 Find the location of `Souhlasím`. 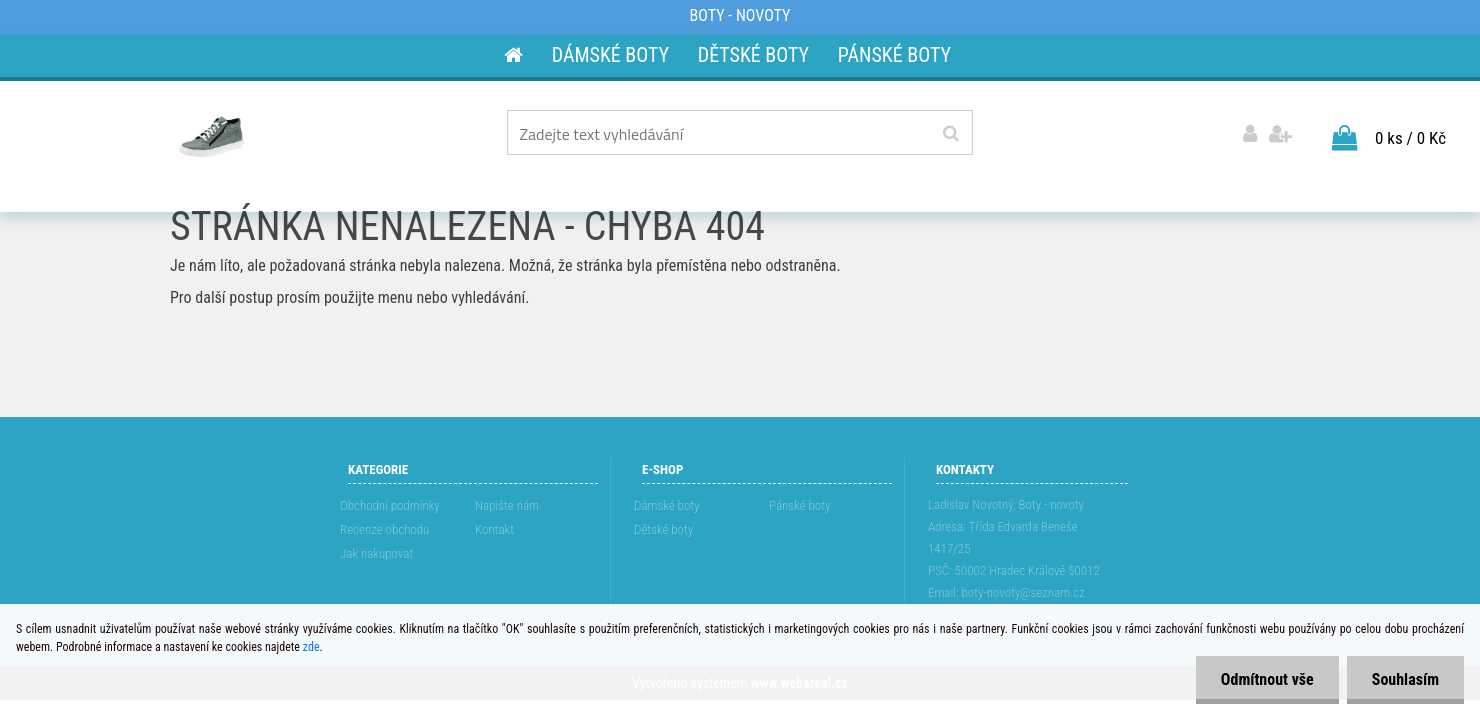

Souhlasím is located at coordinates (1405, 679).